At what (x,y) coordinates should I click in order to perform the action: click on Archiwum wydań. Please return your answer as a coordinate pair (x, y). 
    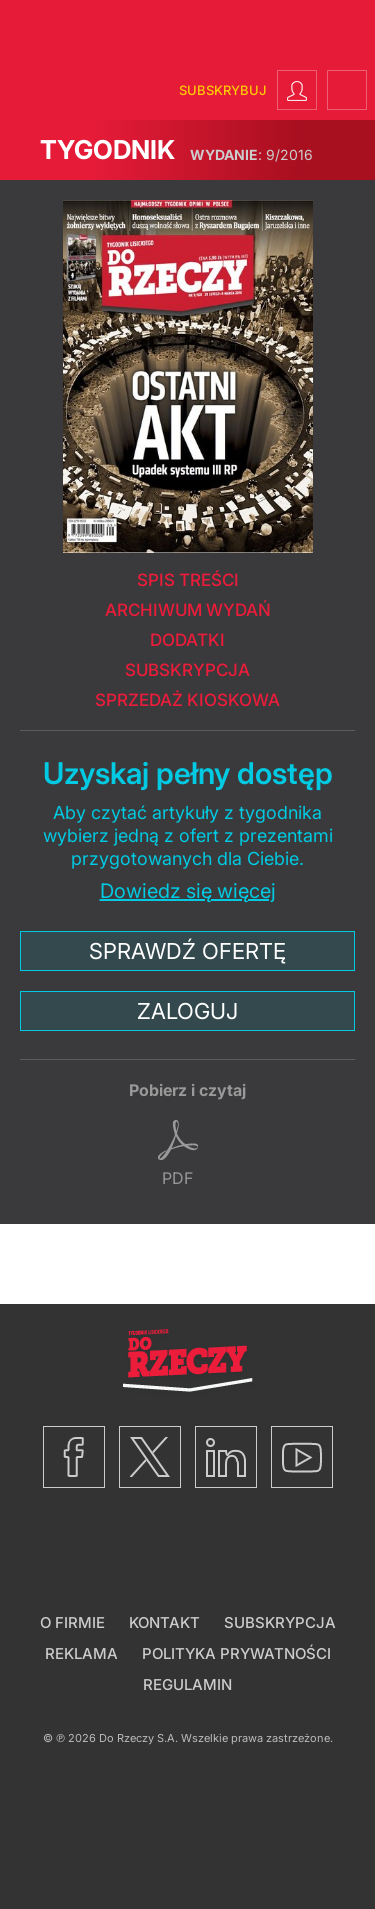
    Looking at the image, I should click on (188, 610).